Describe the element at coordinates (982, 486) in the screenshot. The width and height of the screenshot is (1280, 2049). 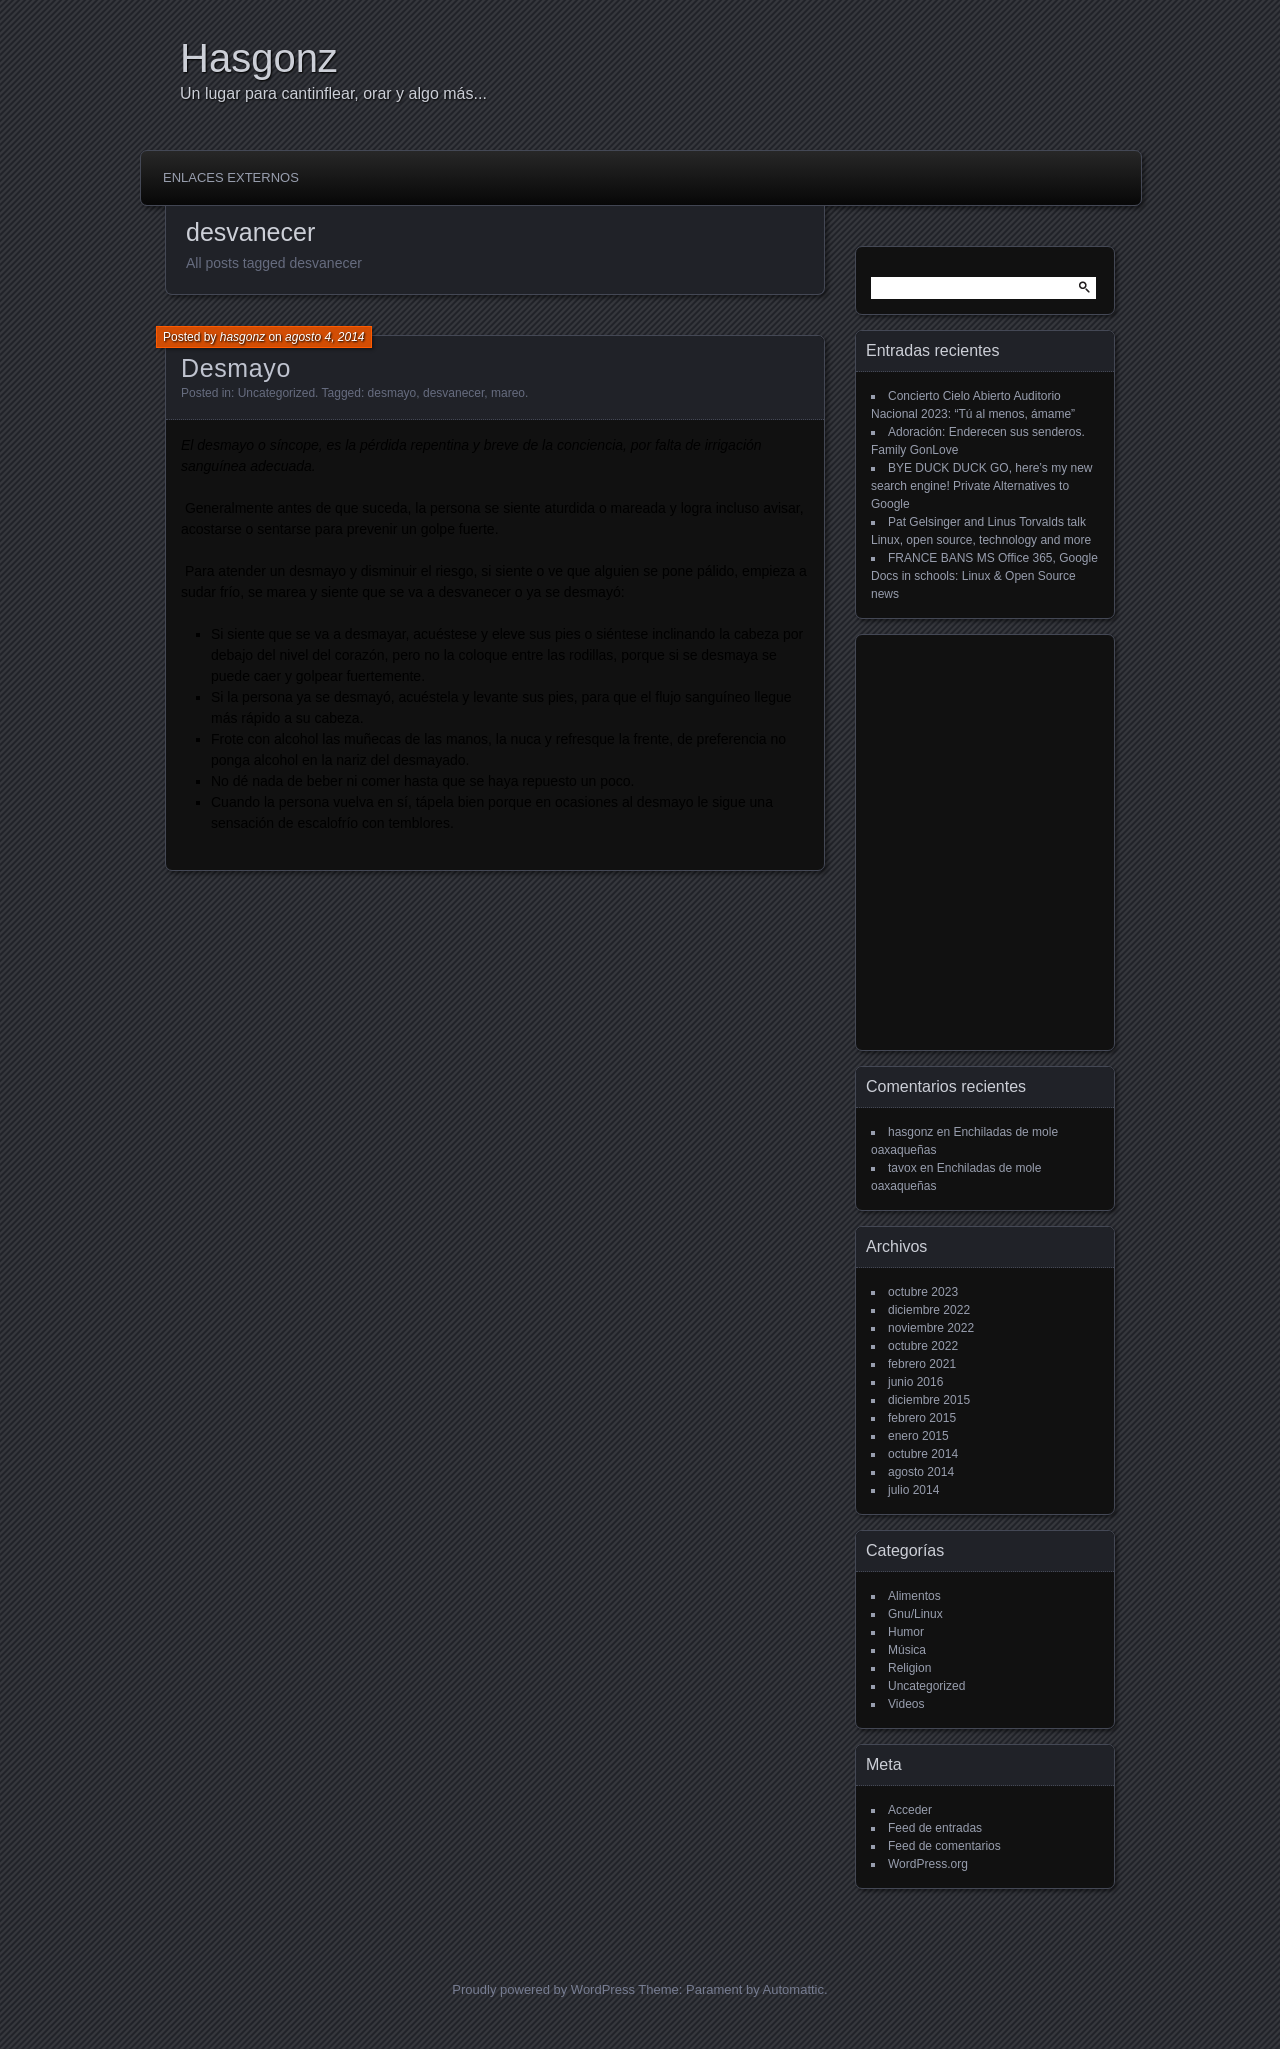
I see `BYE DUCK DUCK GO, here’s my new search engine! Private Alternatives to Google` at that location.